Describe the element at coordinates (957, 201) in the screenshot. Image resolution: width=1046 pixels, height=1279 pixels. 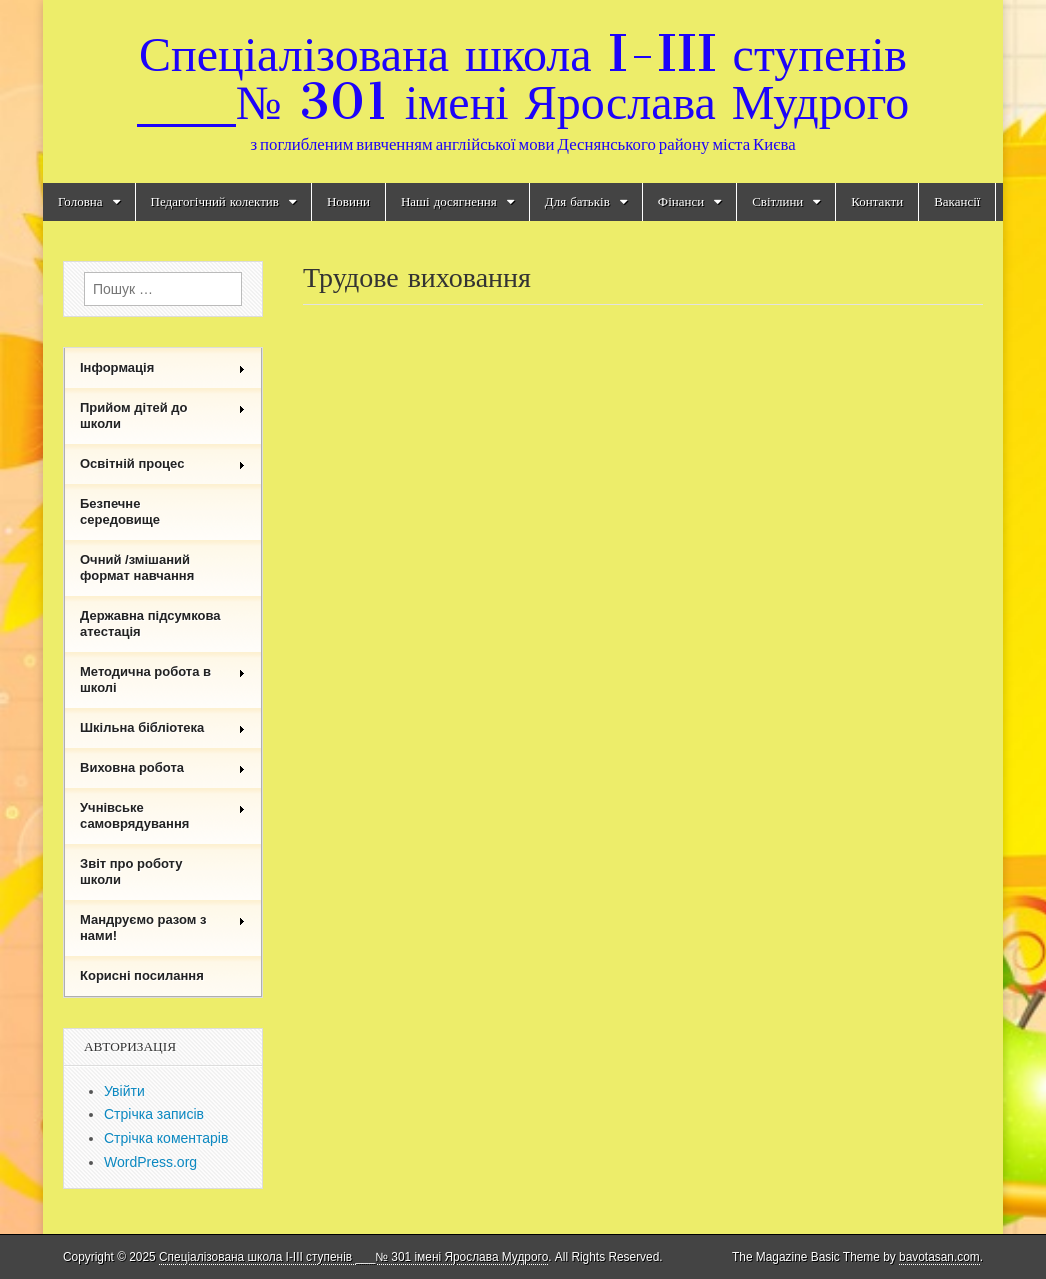
I see `Вакансії` at that location.